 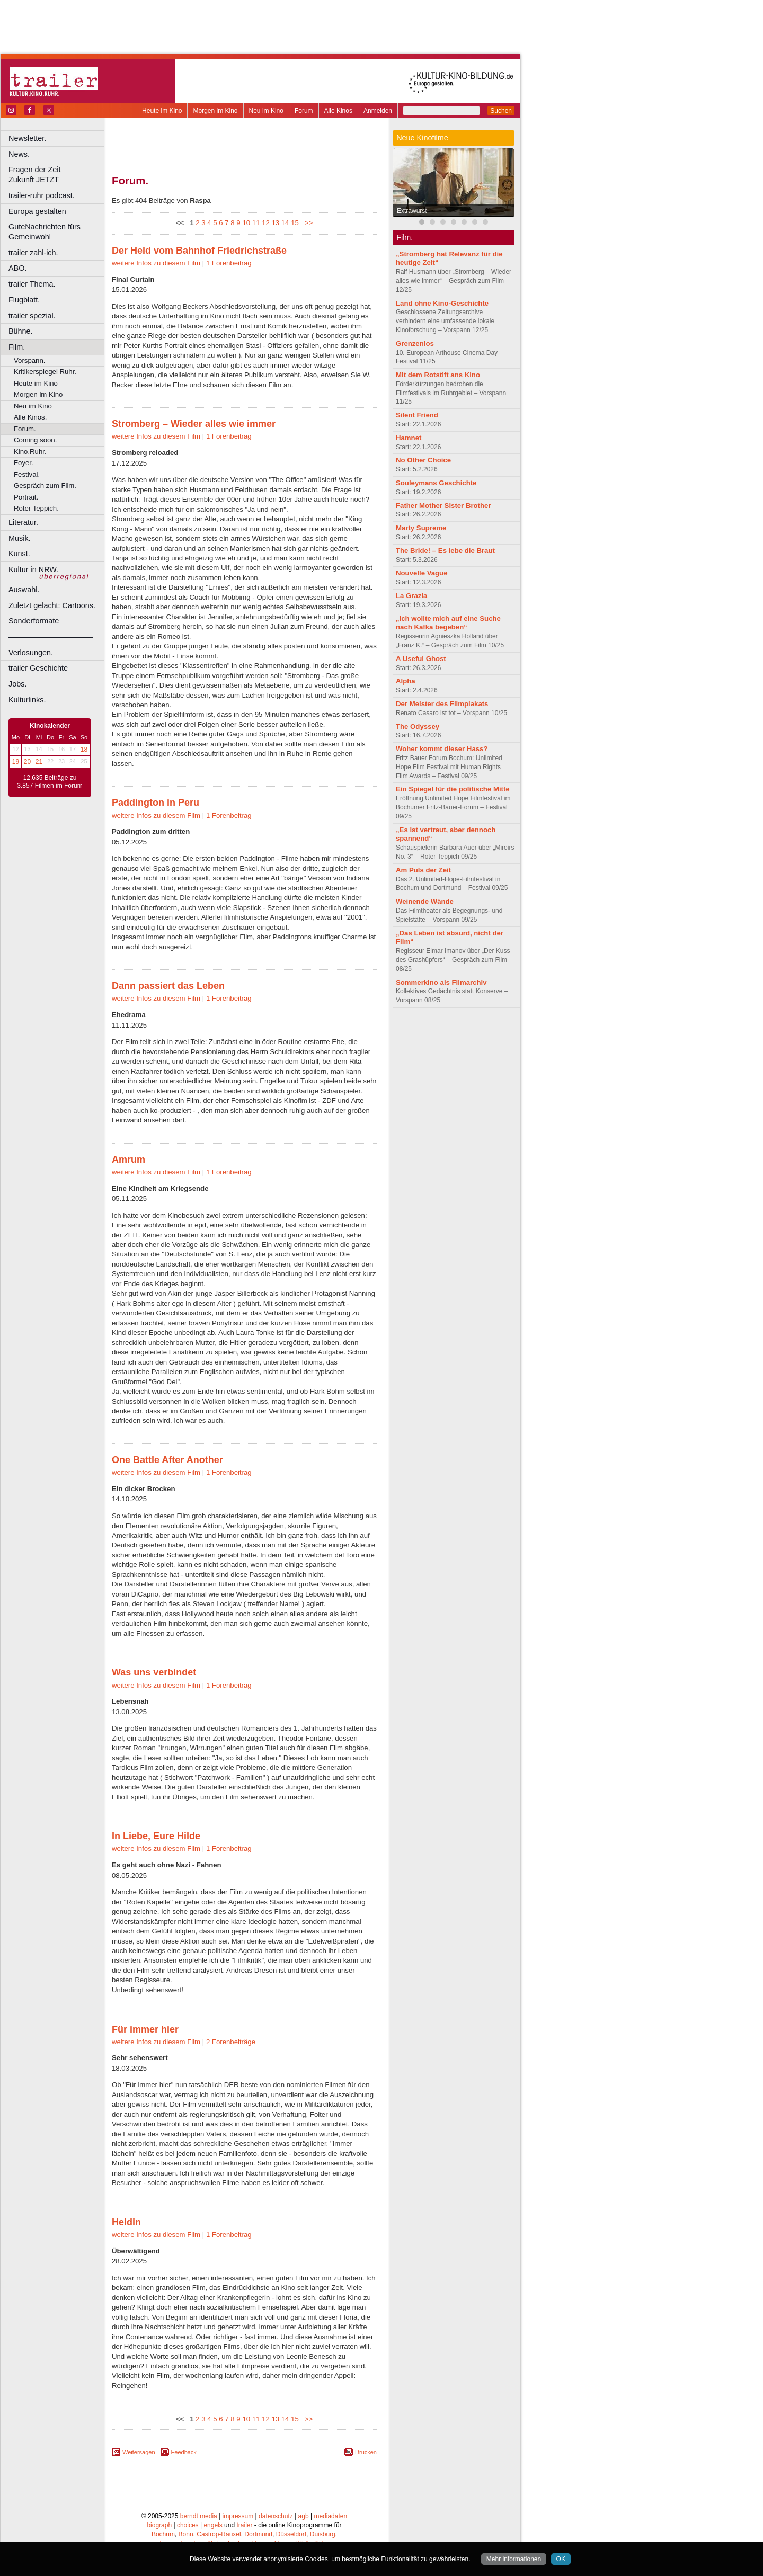 I want to click on Duisburg, so click(x=322, y=2534).